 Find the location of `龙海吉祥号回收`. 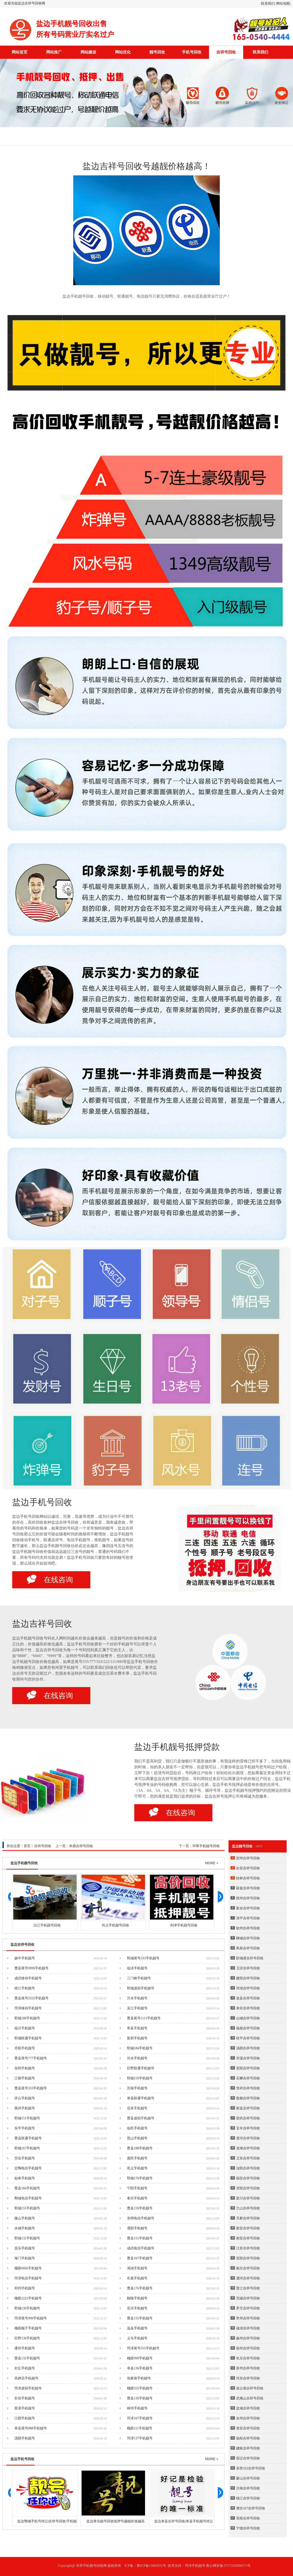

龙海吉祥号回收 is located at coordinates (248, 2148).